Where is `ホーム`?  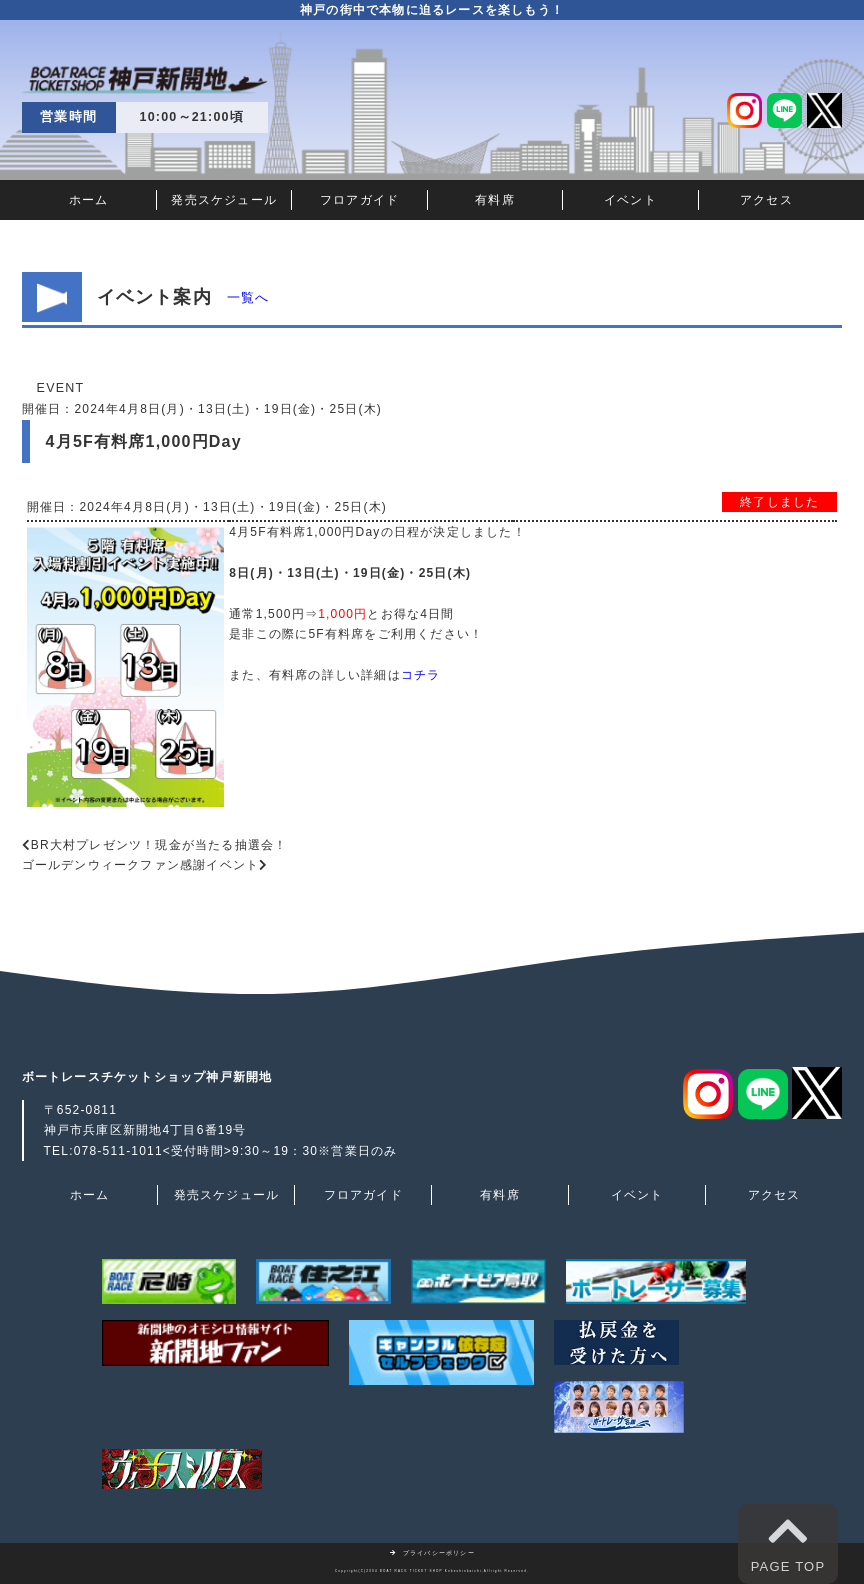
ホーム is located at coordinates (89, 200).